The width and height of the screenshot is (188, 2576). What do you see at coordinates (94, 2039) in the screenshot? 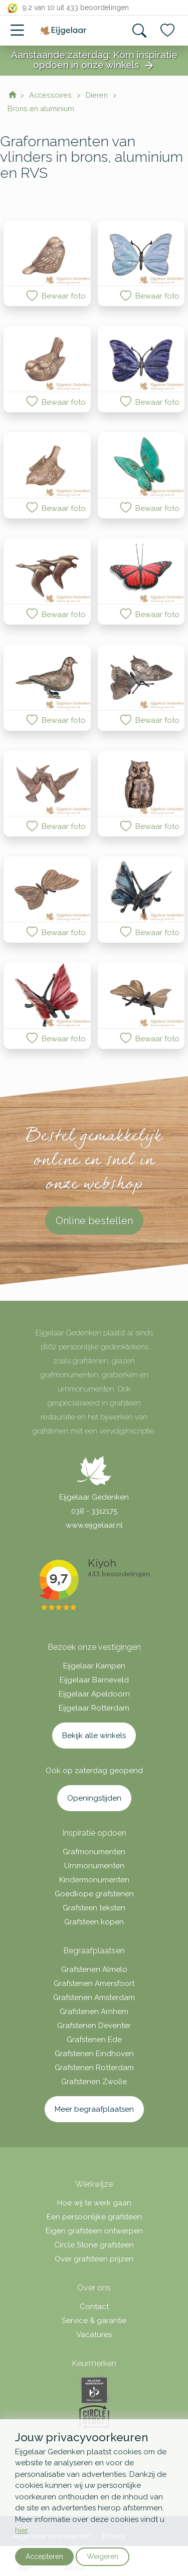
I see `Grafstenen Ede` at bounding box center [94, 2039].